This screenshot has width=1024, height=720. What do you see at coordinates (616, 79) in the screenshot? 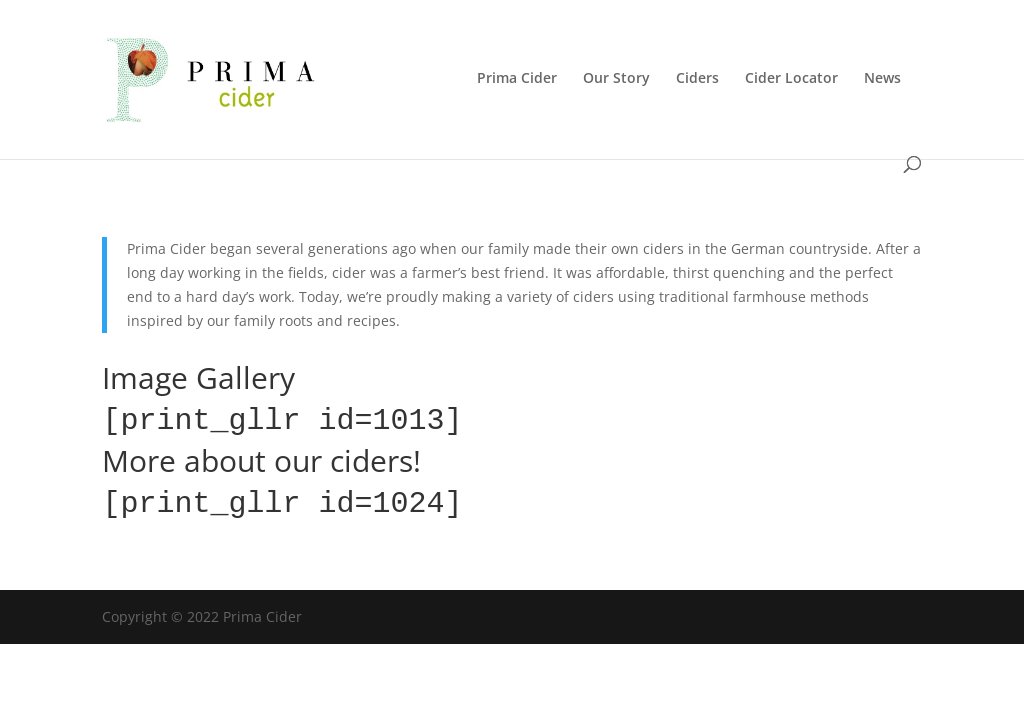
I see `Our Story` at bounding box center [616, 79].